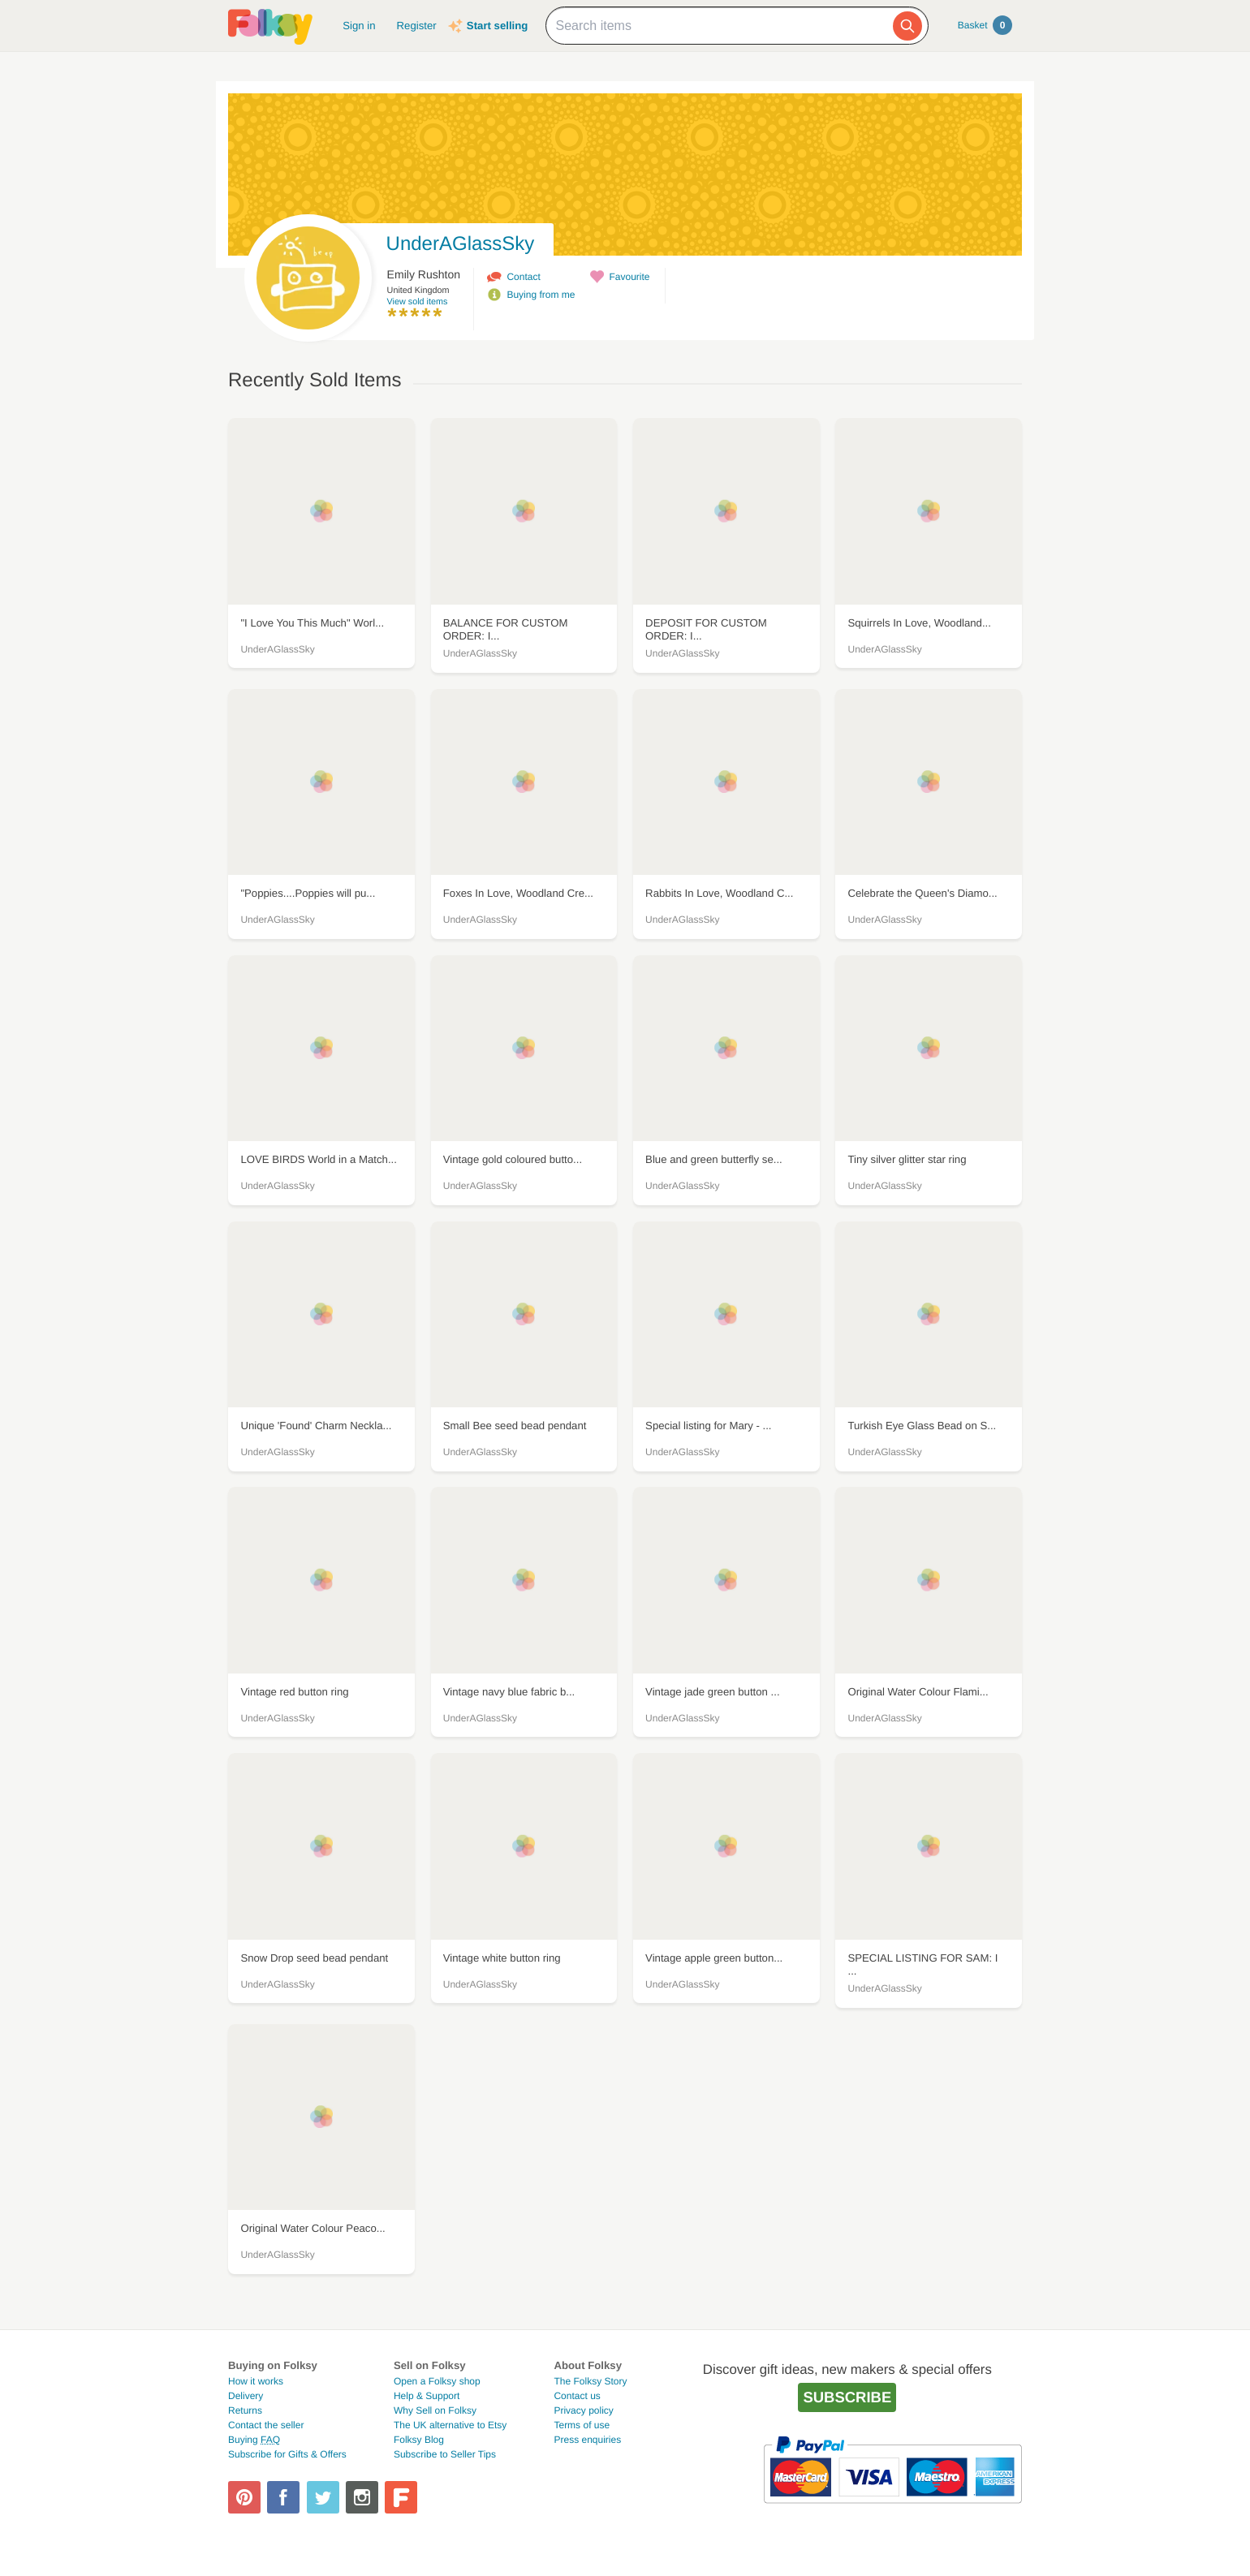 The height and width of the screenshot is (2576, 1250). I want to click on Buying, so click(254, 2439).